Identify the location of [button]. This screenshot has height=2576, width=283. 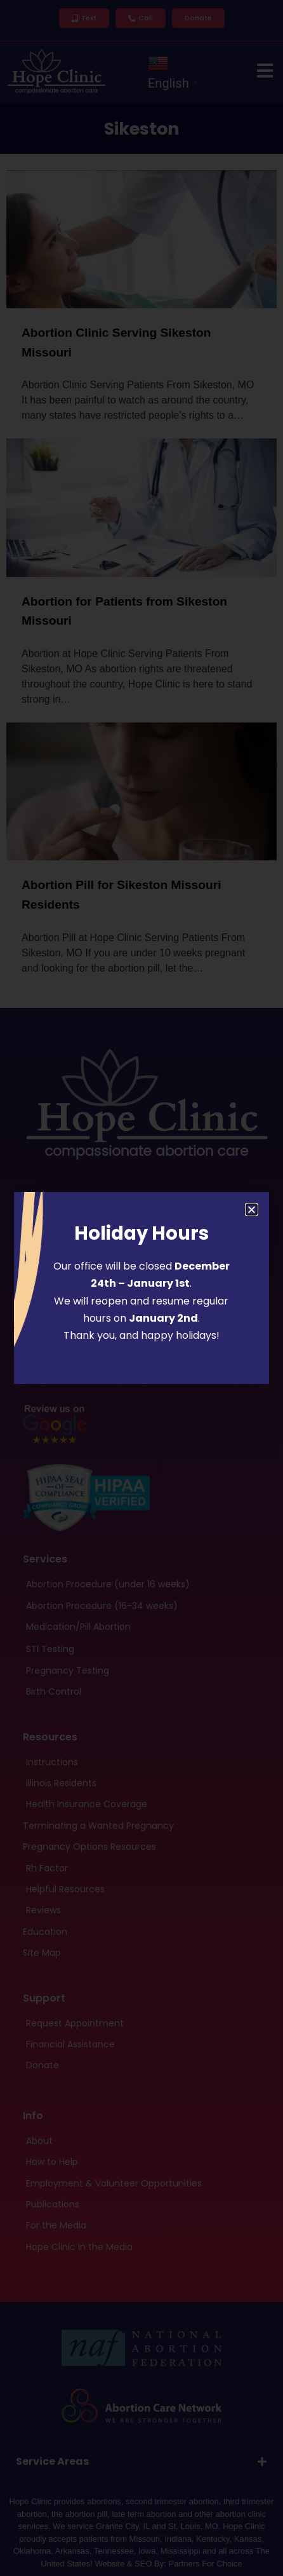
(251, 1209).